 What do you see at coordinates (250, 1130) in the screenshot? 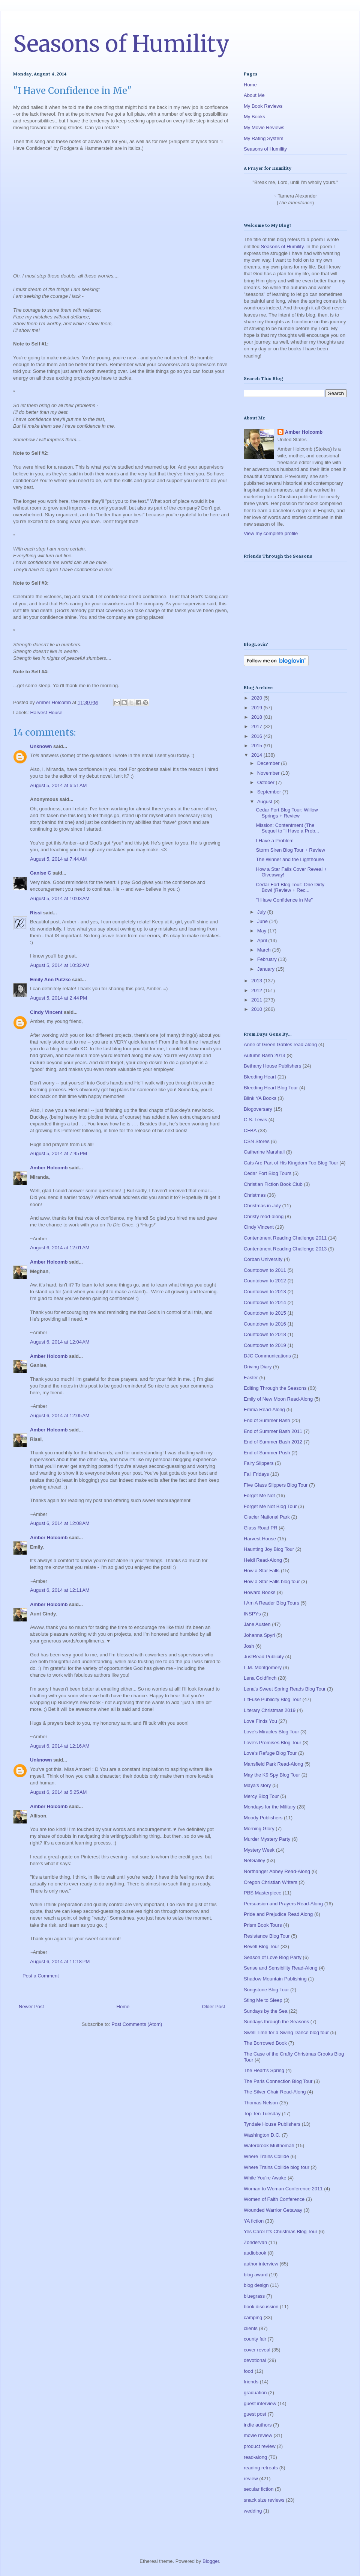
I see `CFBA` at bounding box center [250, 1130].